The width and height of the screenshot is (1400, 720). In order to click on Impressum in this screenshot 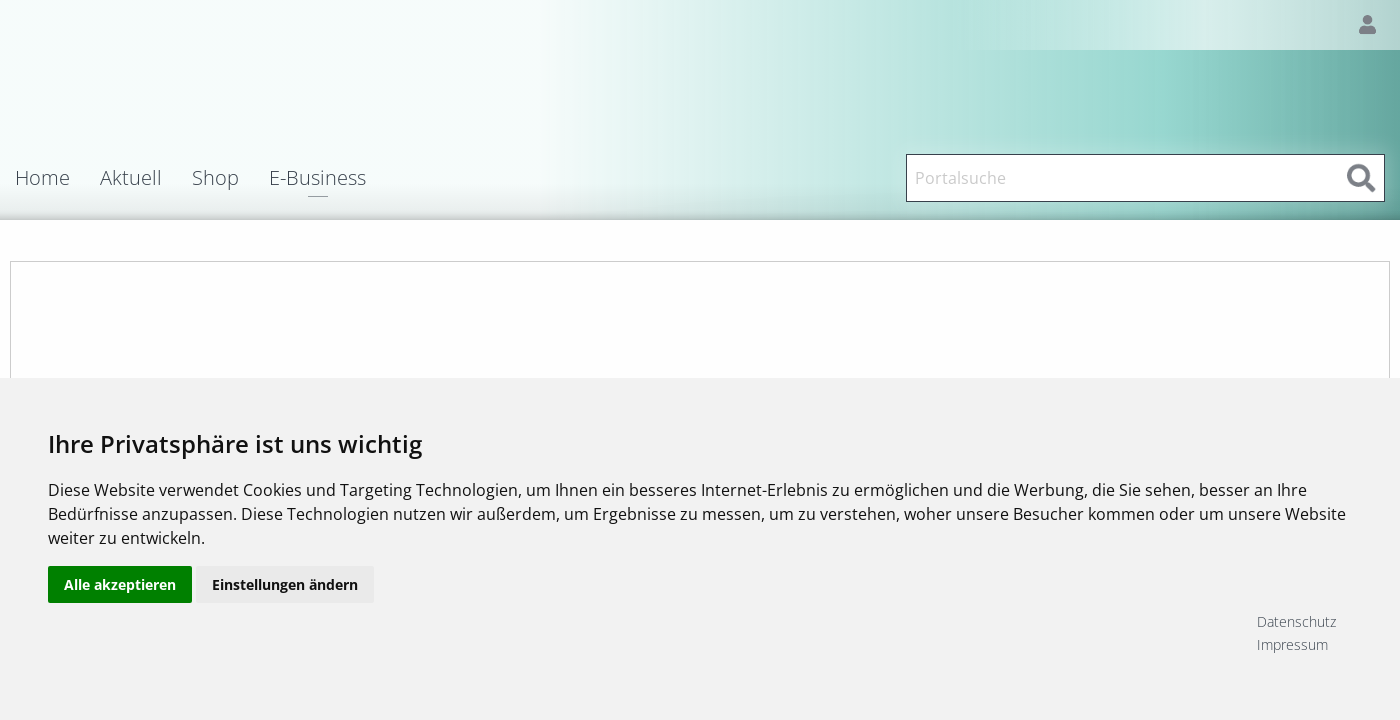, I will do `click(1292, 644)`.